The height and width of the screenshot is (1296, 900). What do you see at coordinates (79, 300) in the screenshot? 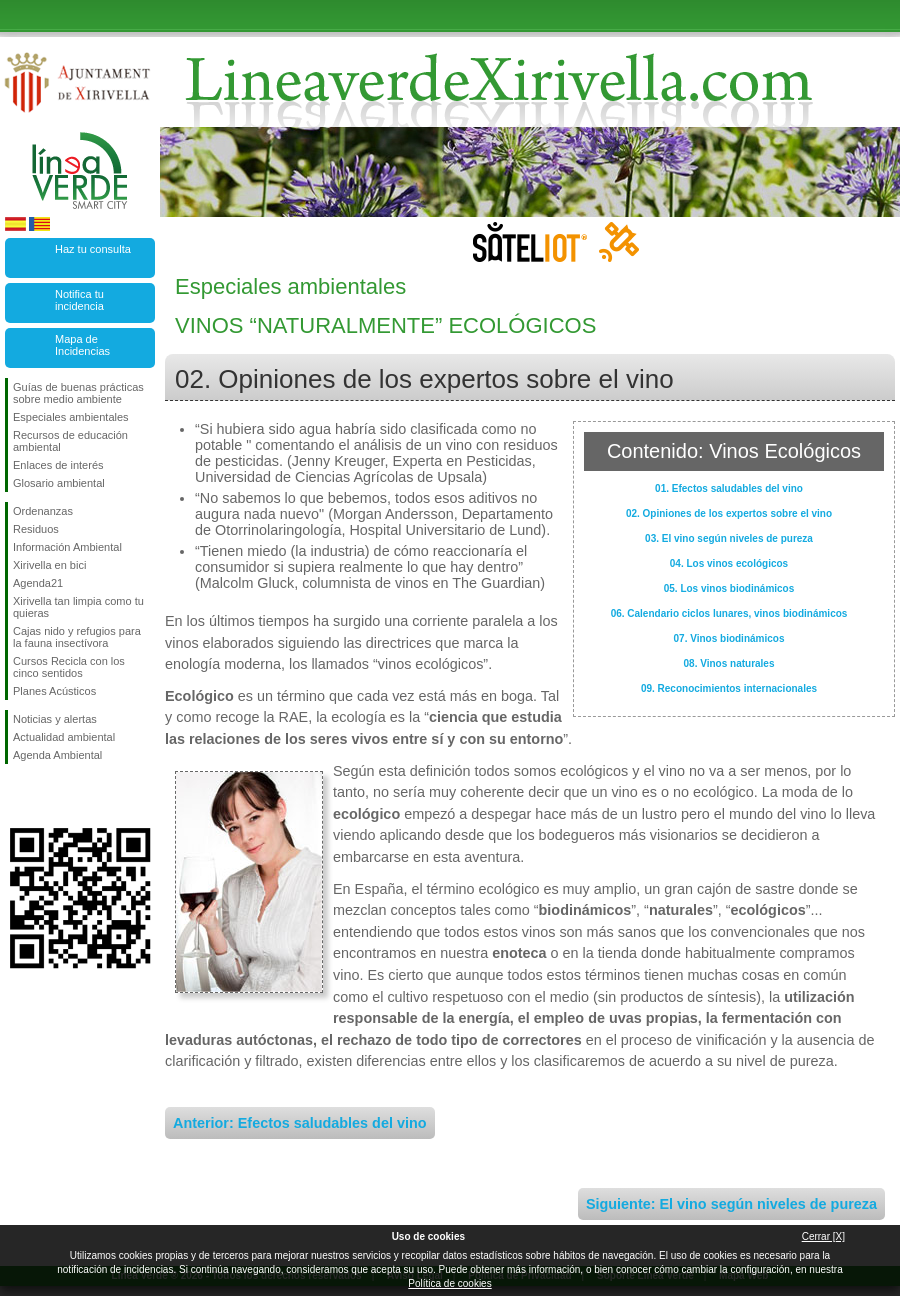
I see `Notifica tu incidencia` at bounding box center [79, 300].